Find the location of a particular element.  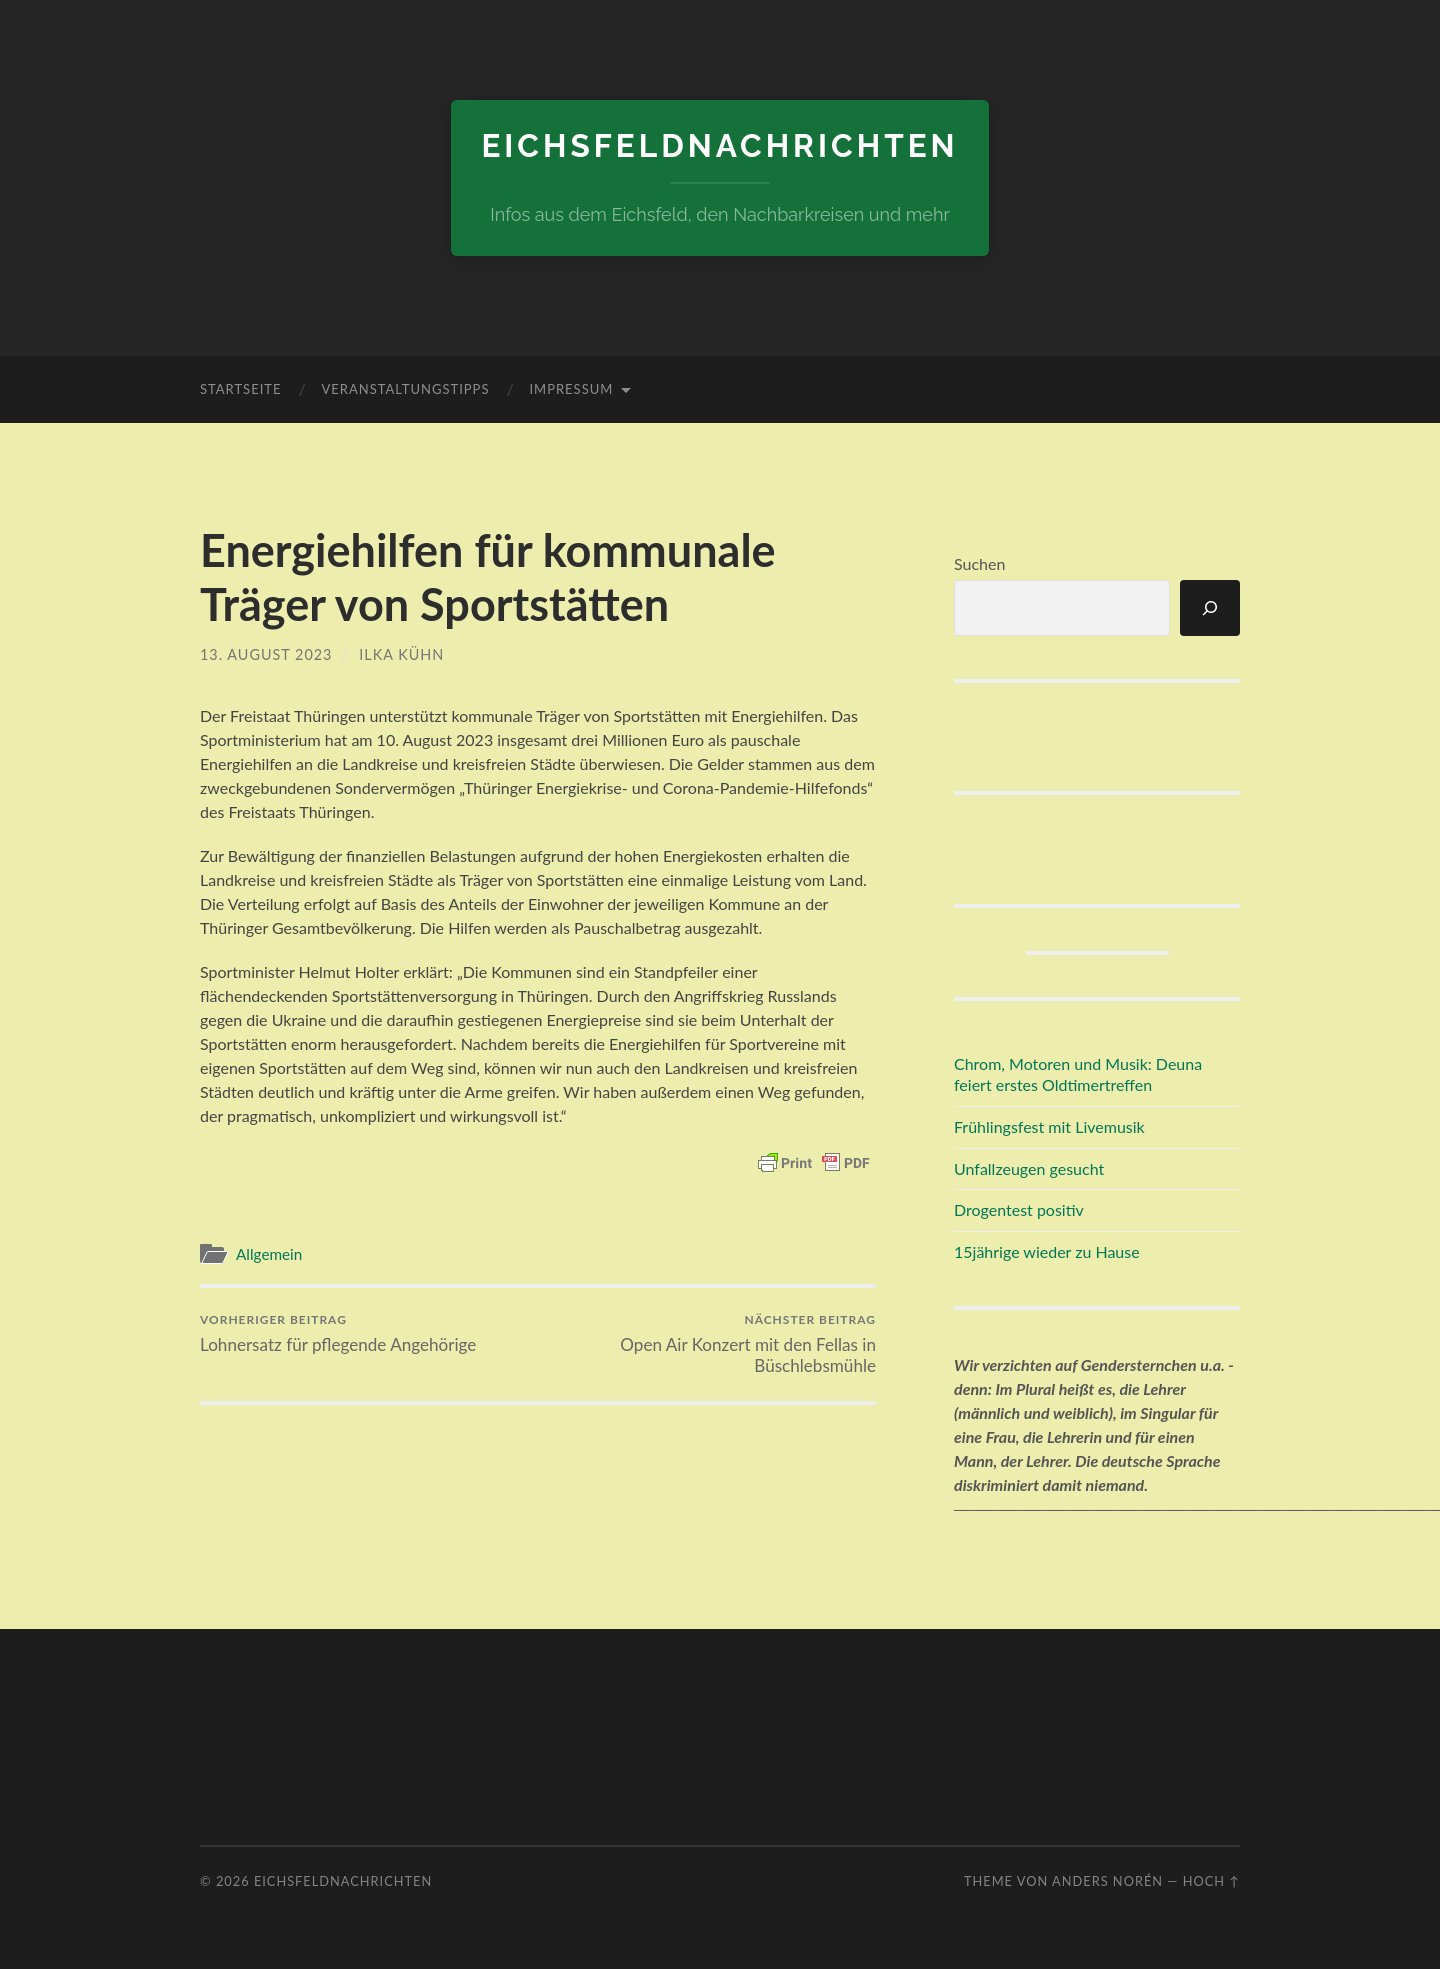

Impressum is located at coordinates (571, 389).